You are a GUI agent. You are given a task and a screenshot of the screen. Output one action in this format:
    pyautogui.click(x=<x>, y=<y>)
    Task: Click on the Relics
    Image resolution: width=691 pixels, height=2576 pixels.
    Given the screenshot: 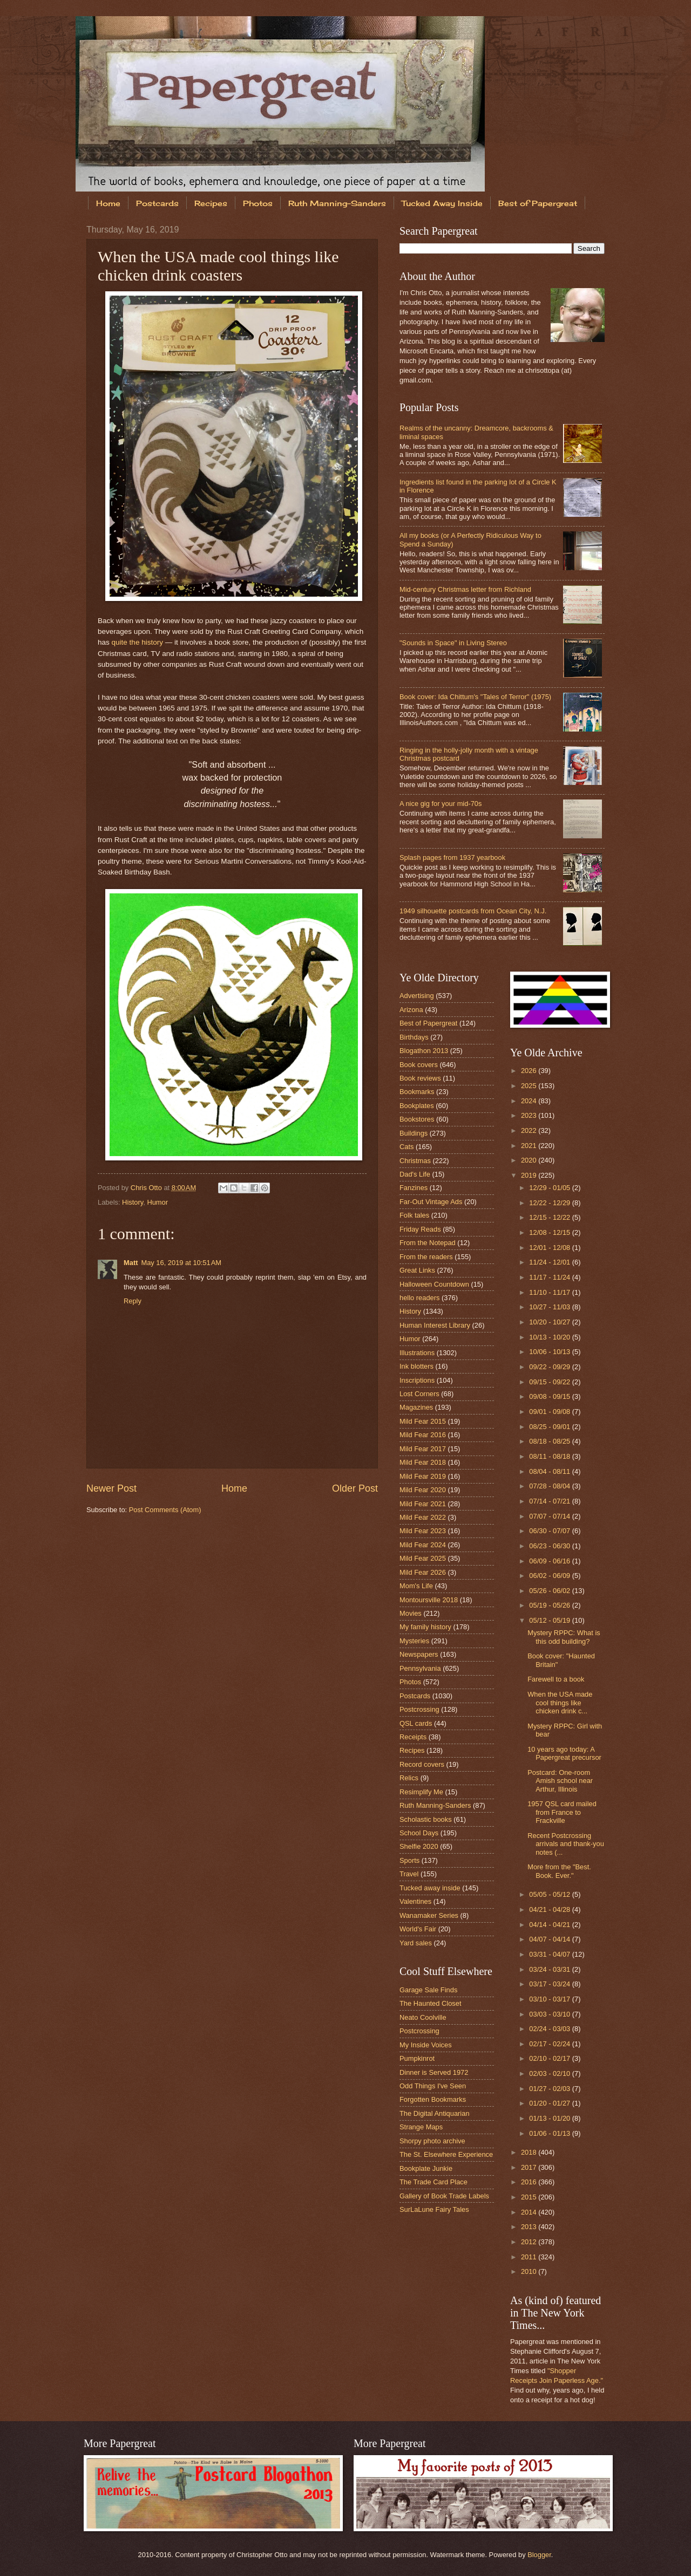 What is the action you would take?
    pyautogui.click(x=408, y=1778)
    